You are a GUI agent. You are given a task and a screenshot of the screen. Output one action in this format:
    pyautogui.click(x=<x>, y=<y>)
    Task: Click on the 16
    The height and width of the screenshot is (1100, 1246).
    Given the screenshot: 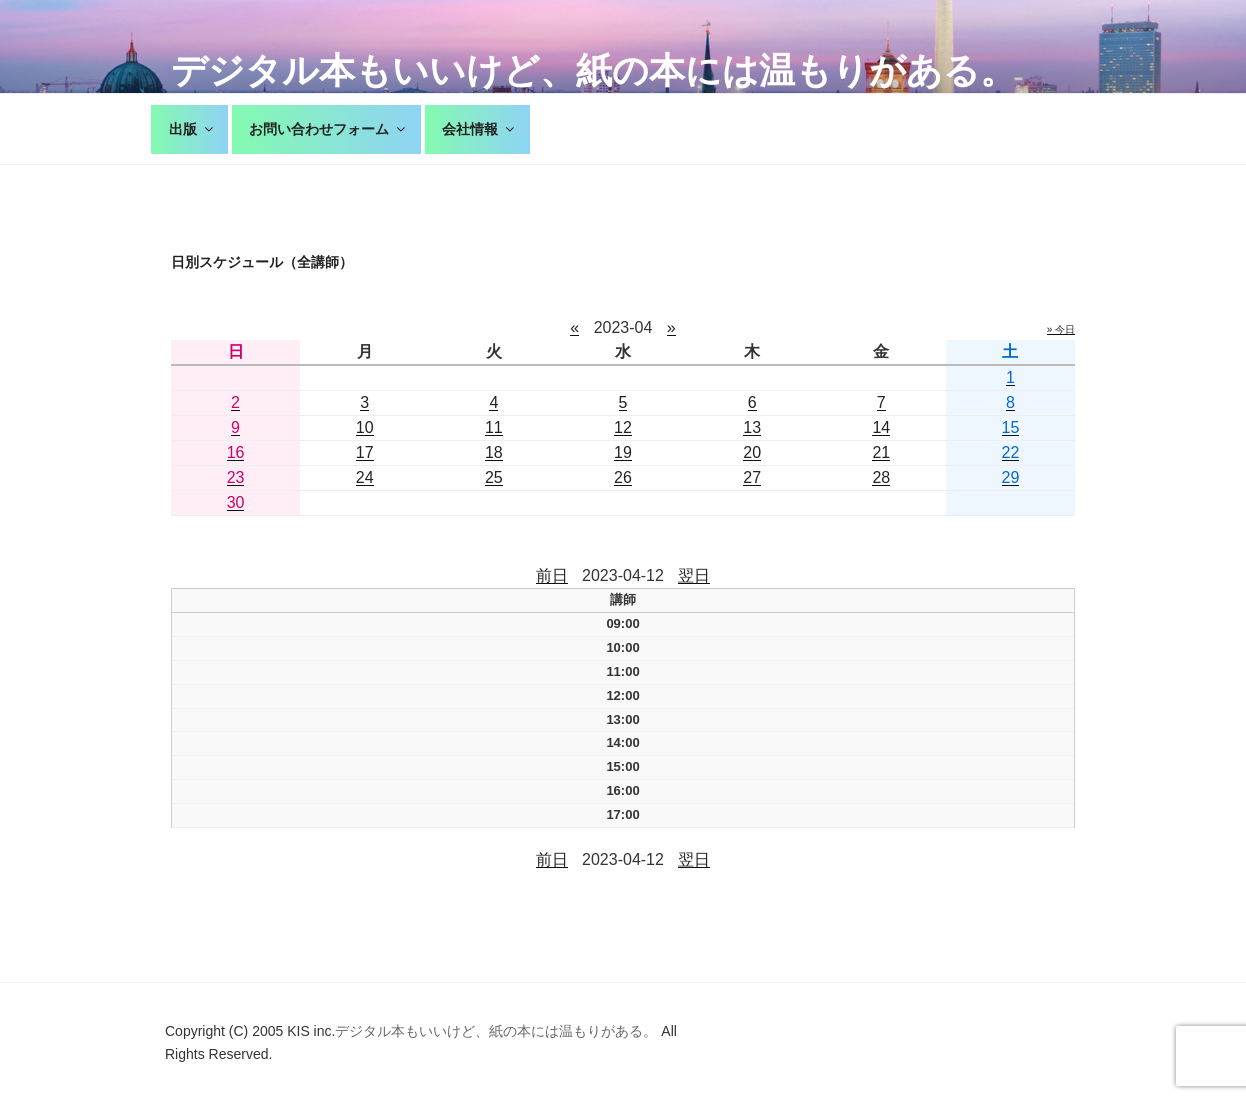 What is the action you would take?
    pyautogui.click(x=236, y=452)
    